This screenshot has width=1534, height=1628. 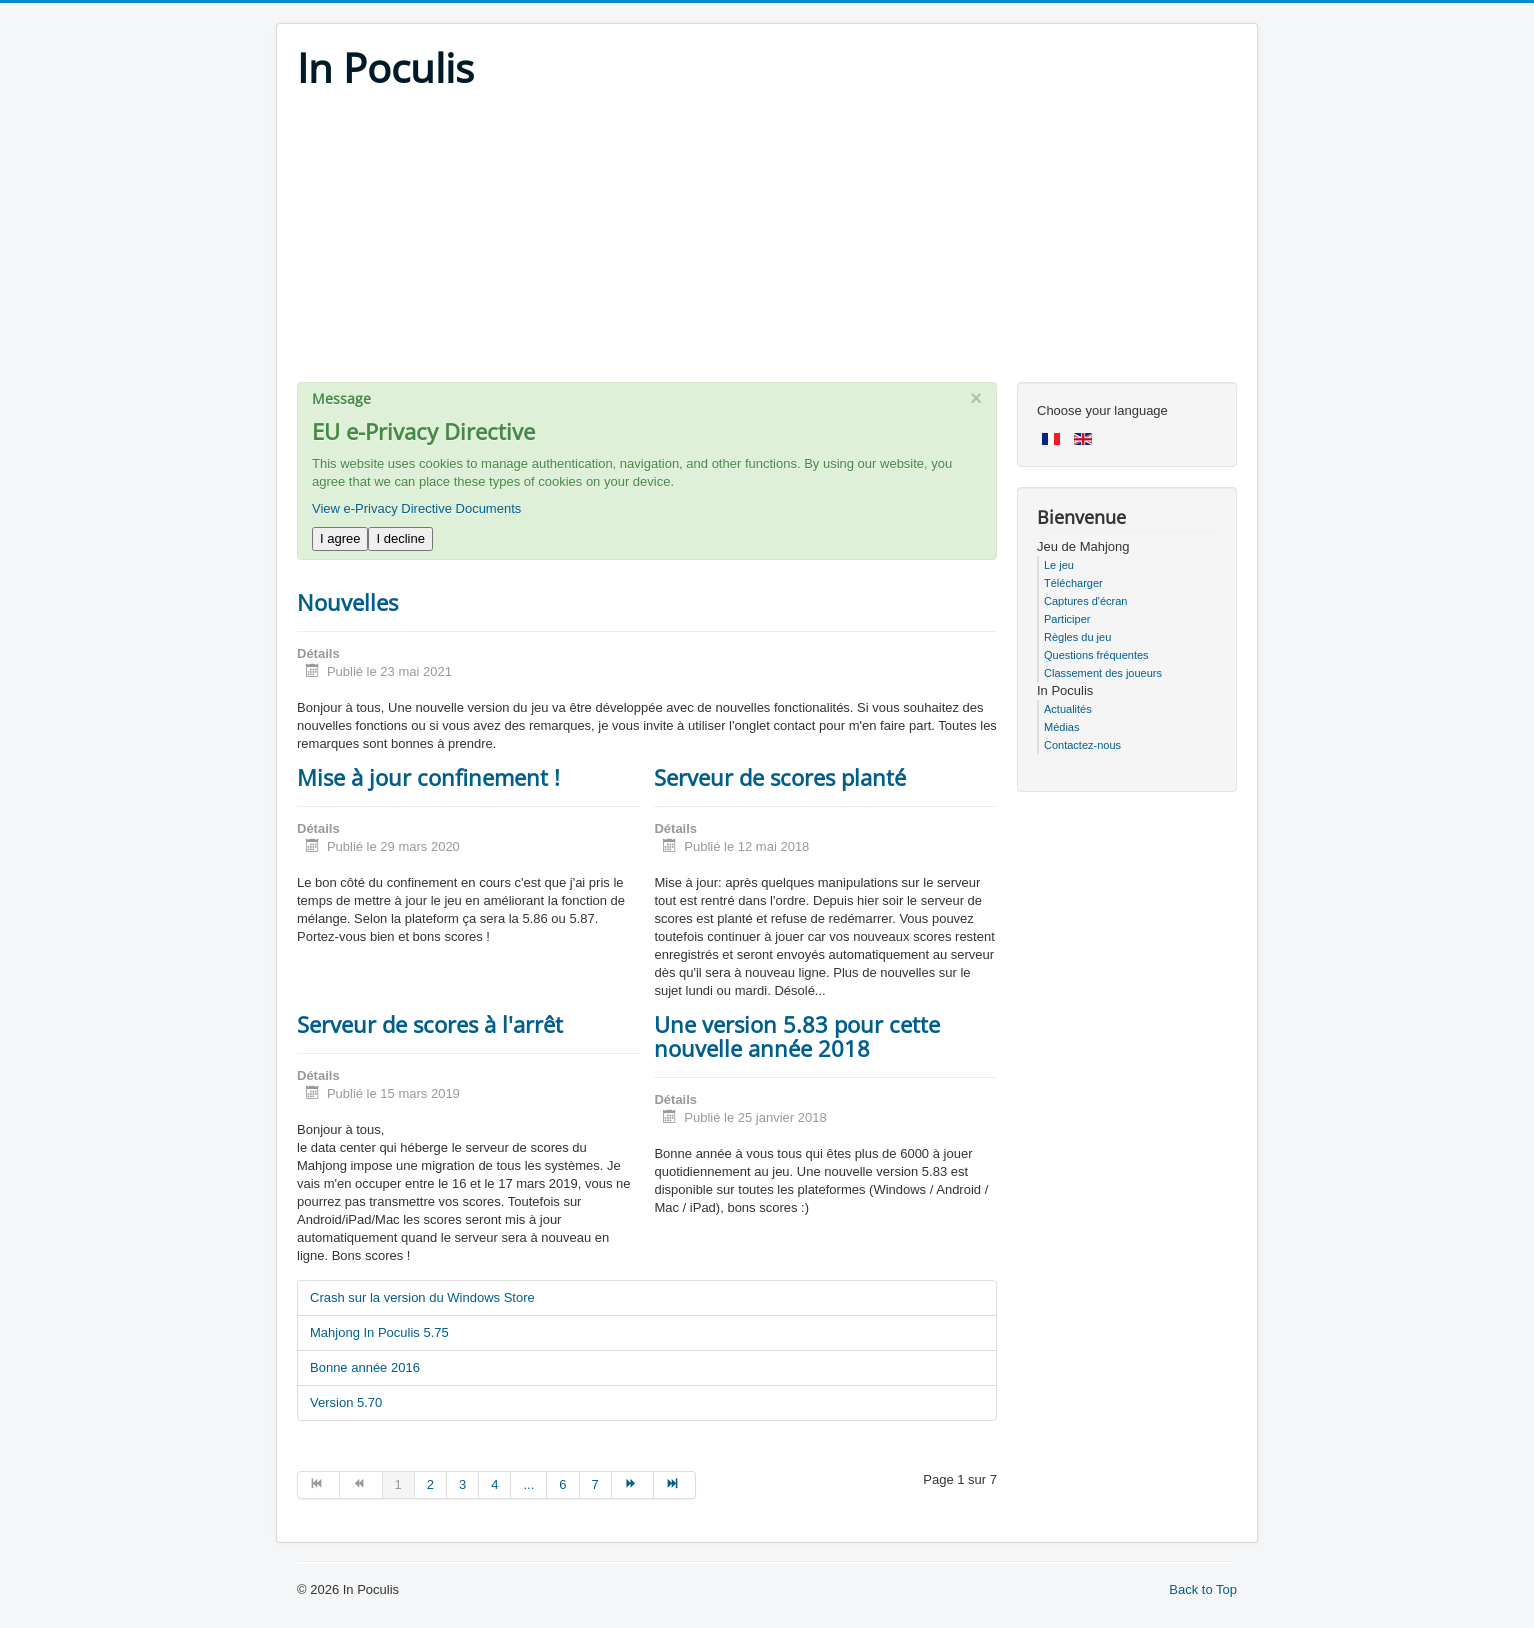 What do you see at coordinates (767, 242) in the screenshot?
I see `[Advertisement]` at bounding box center [767, 242].